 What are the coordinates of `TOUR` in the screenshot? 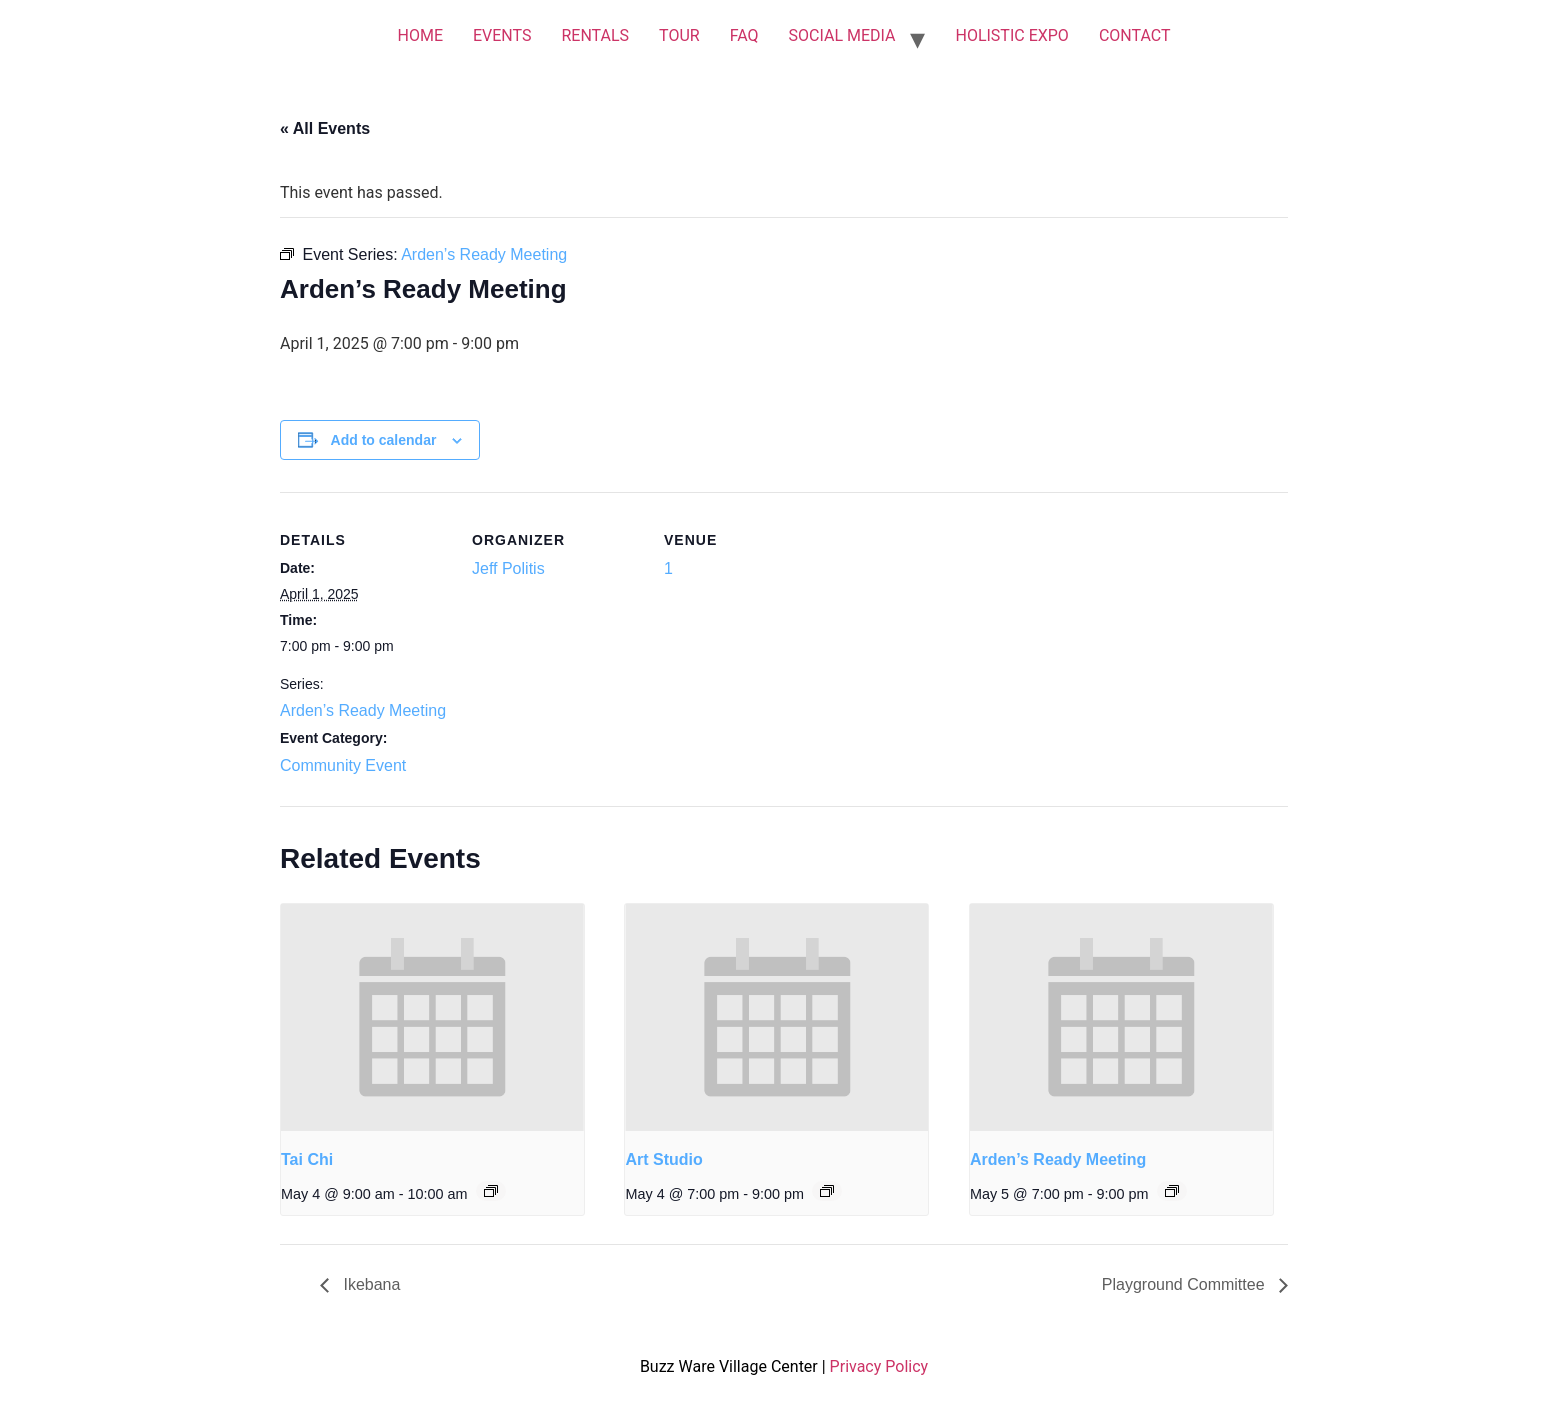 It's located at (679, 35).